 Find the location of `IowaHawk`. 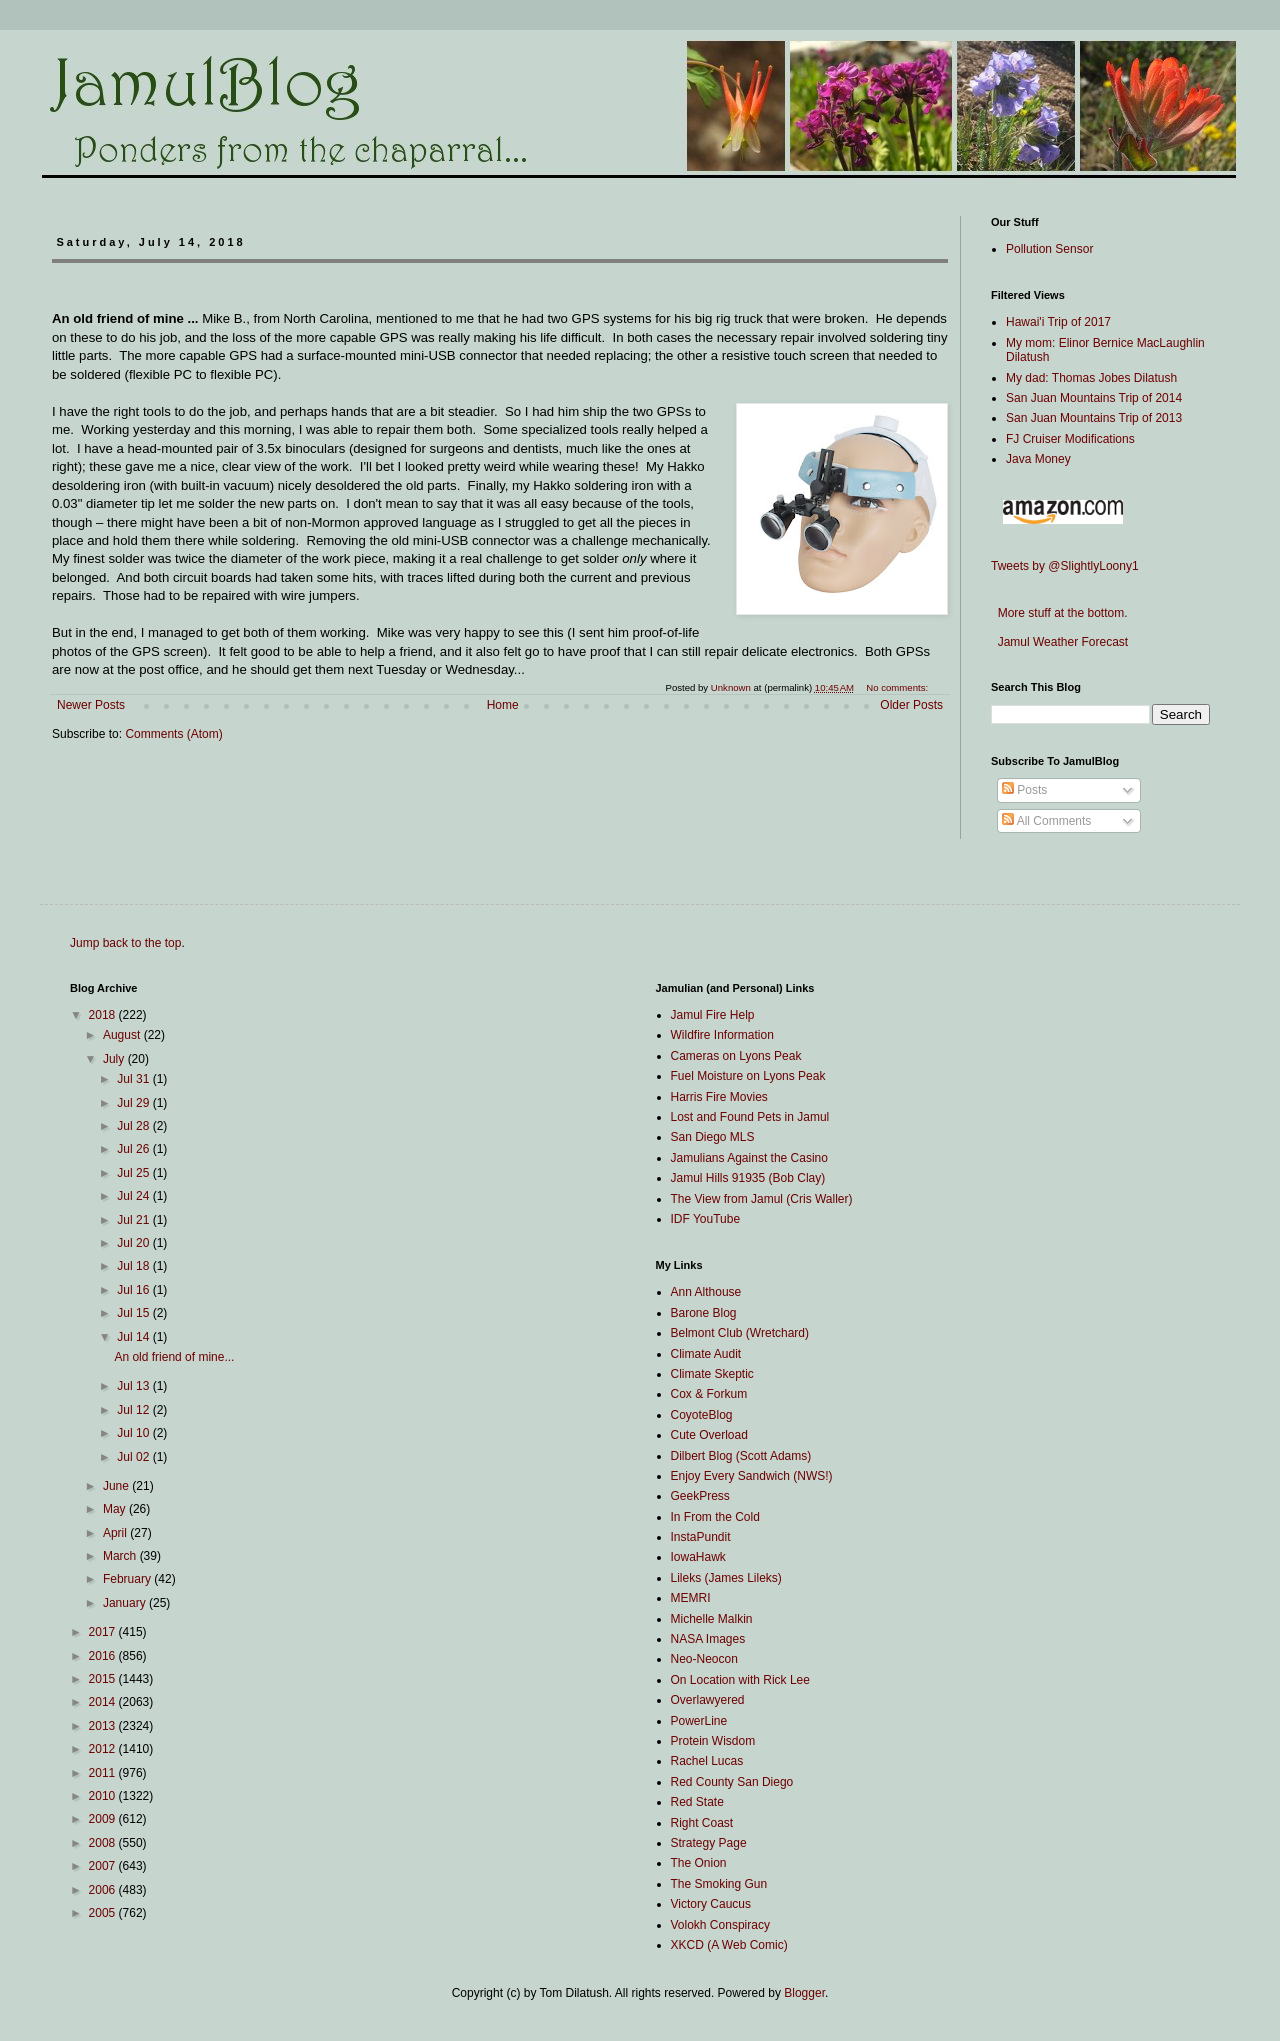

IowaHawk is located at coordinates (698, 1557).